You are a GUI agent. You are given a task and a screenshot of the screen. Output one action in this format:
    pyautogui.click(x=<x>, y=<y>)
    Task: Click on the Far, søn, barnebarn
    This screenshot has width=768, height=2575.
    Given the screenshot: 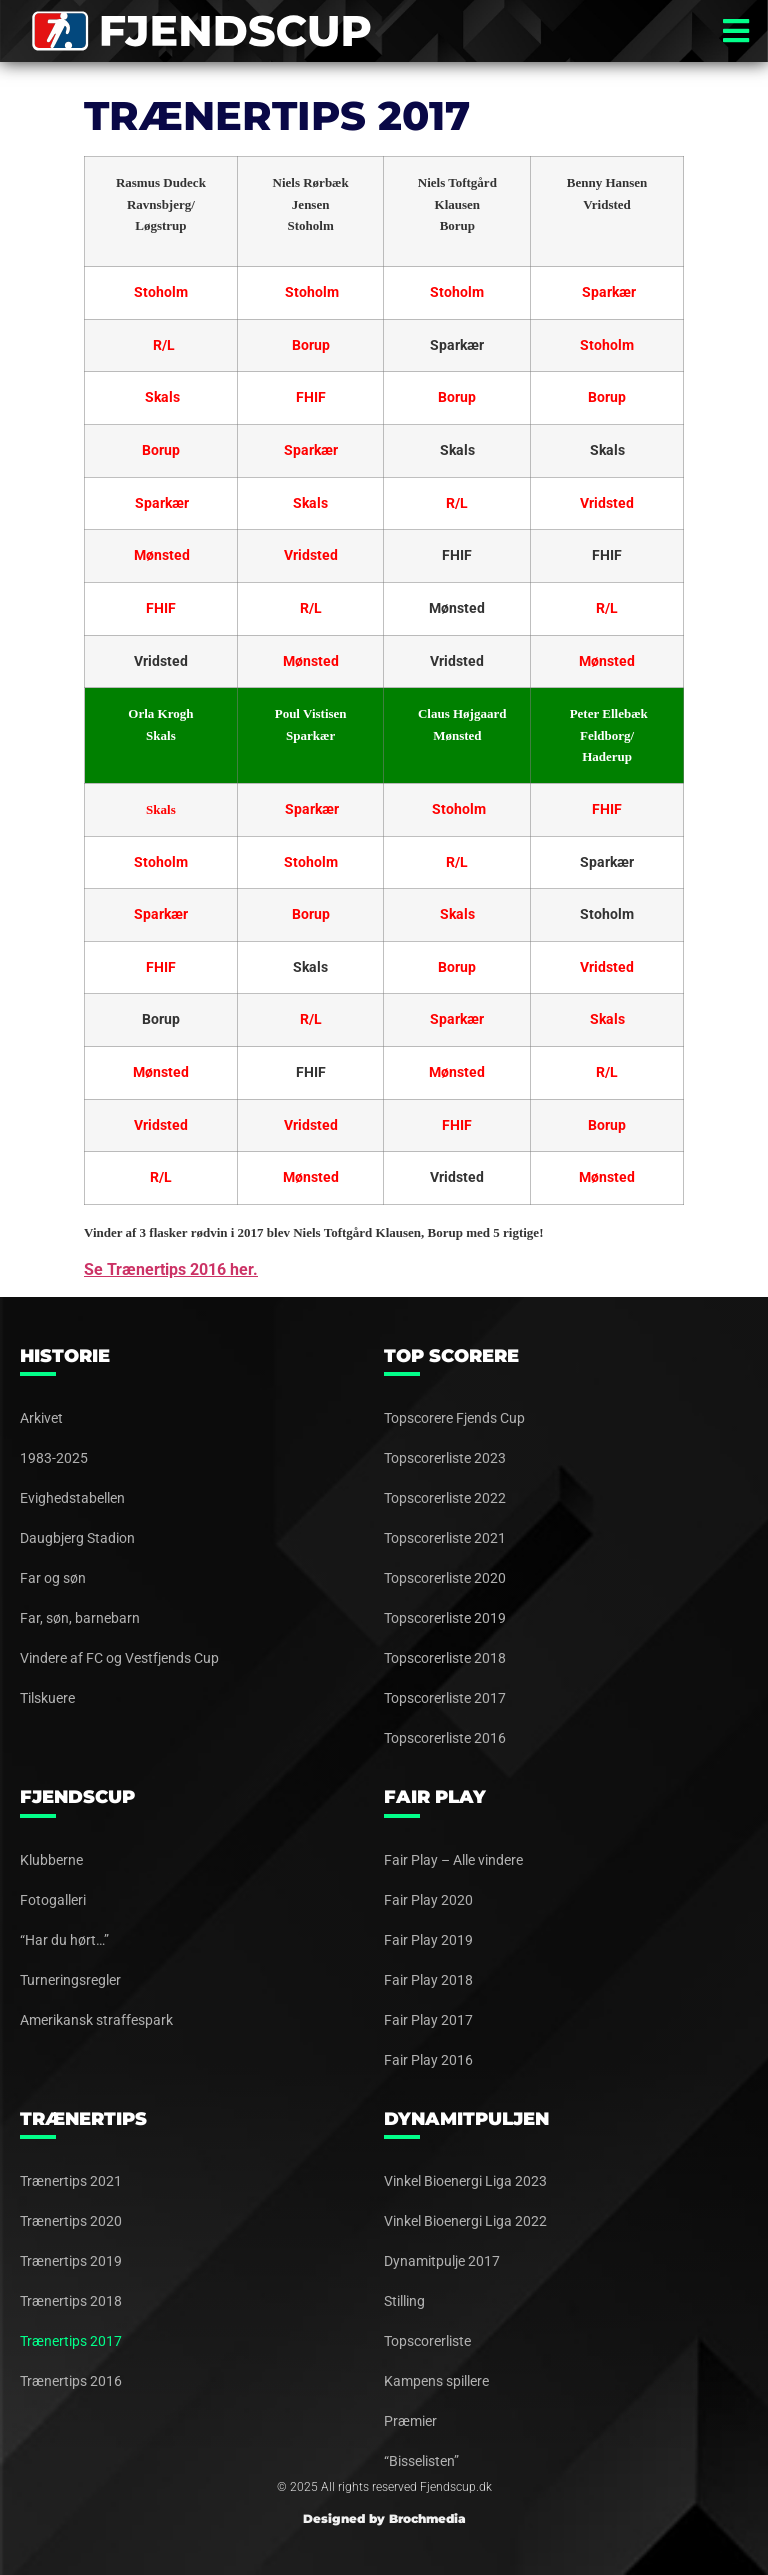 What is the action you would take?
    pyautogui.click(x=80, y=1618)
    